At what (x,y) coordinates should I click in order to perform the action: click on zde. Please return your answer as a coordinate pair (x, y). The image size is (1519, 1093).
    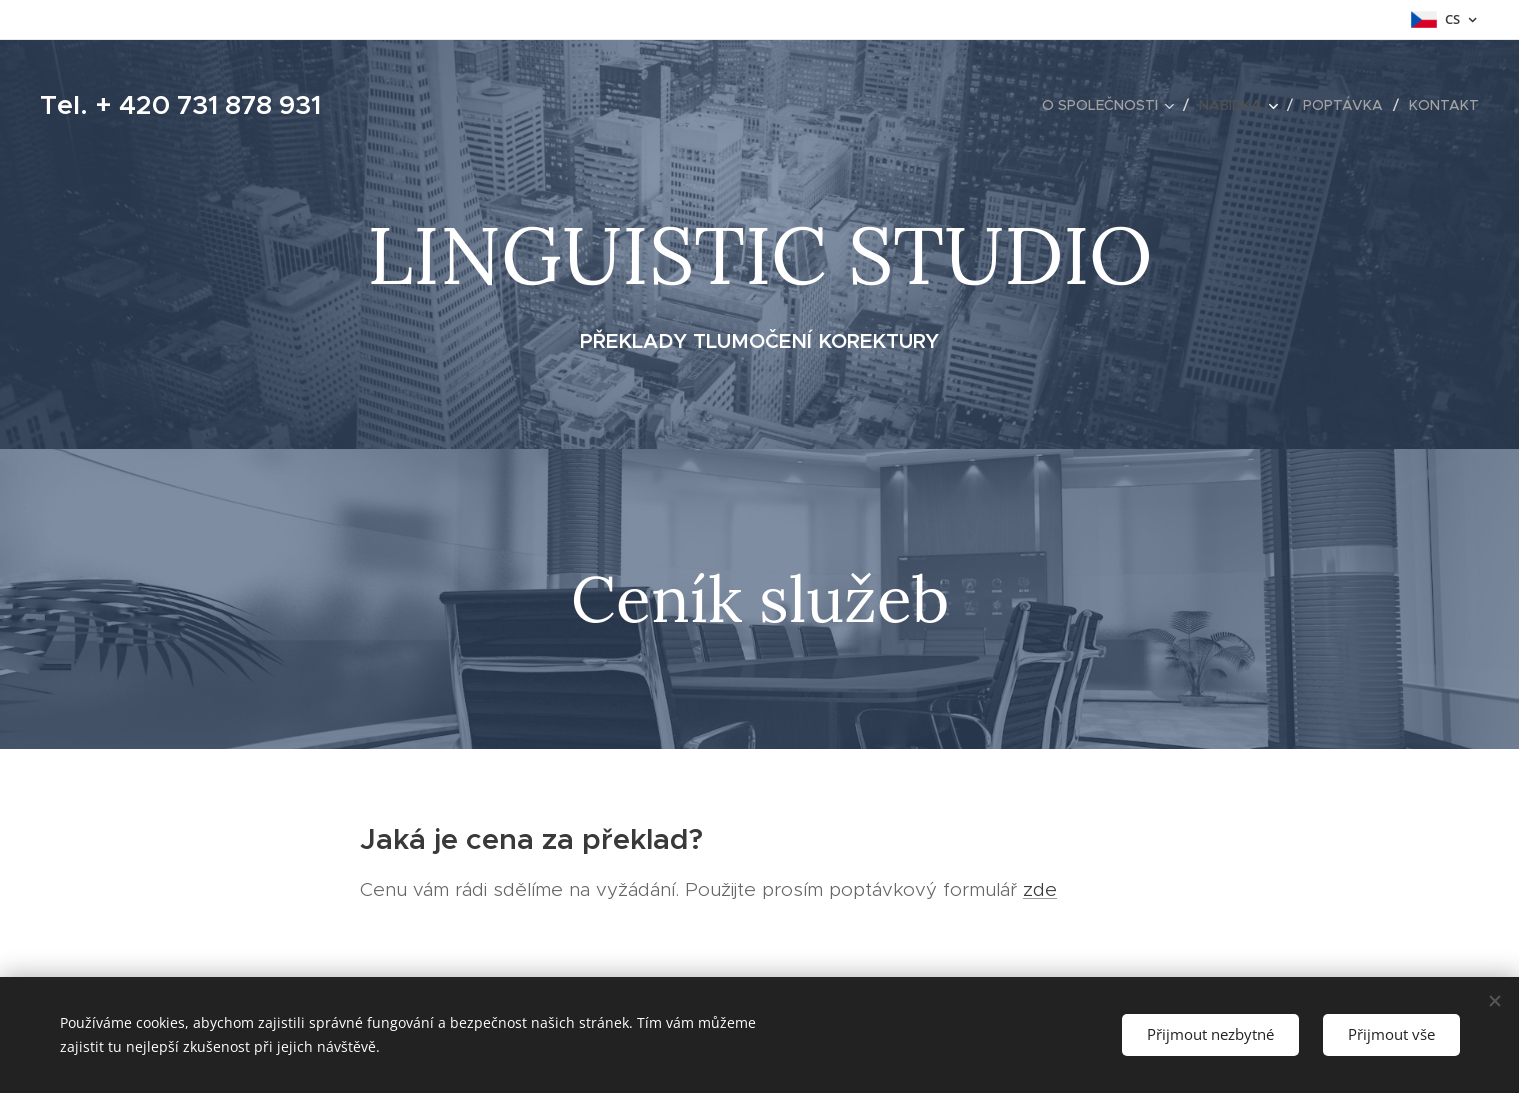
    Looking at the image, I should click on (1040, 889).